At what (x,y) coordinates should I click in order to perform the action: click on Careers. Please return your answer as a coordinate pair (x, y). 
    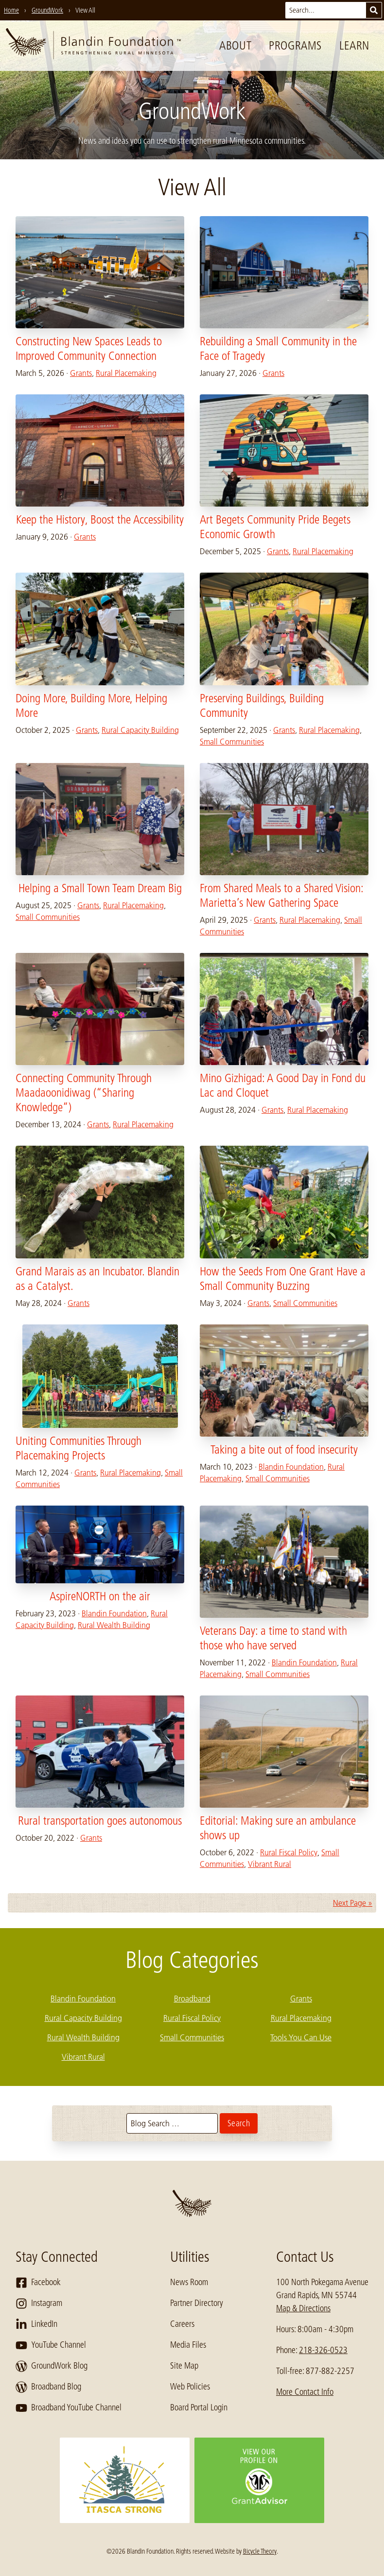
    Looking at the image, I should click on (182, 2324).